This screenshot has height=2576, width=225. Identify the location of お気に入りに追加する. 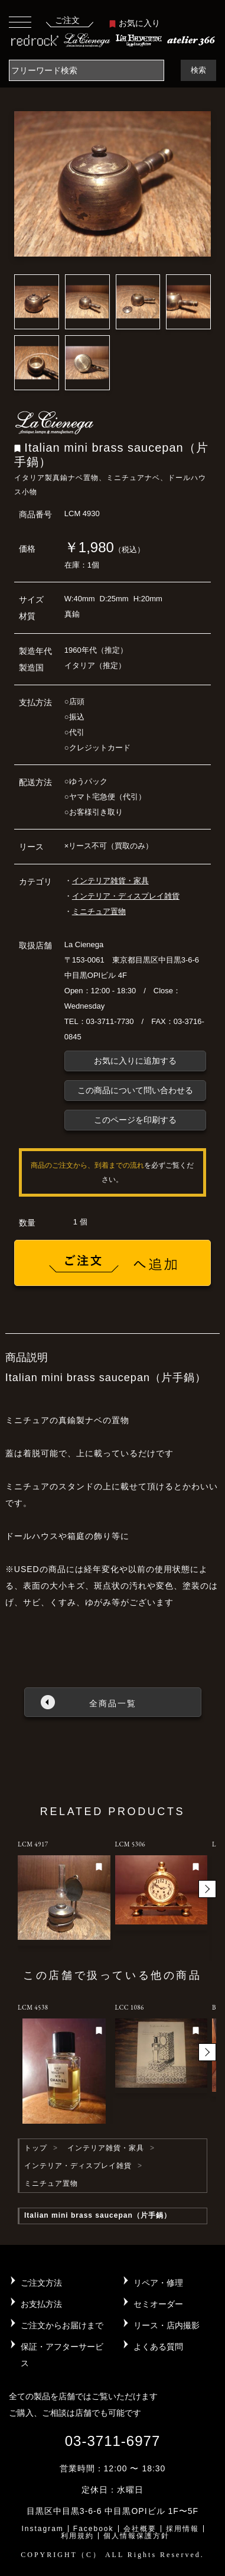
(135, 1060).